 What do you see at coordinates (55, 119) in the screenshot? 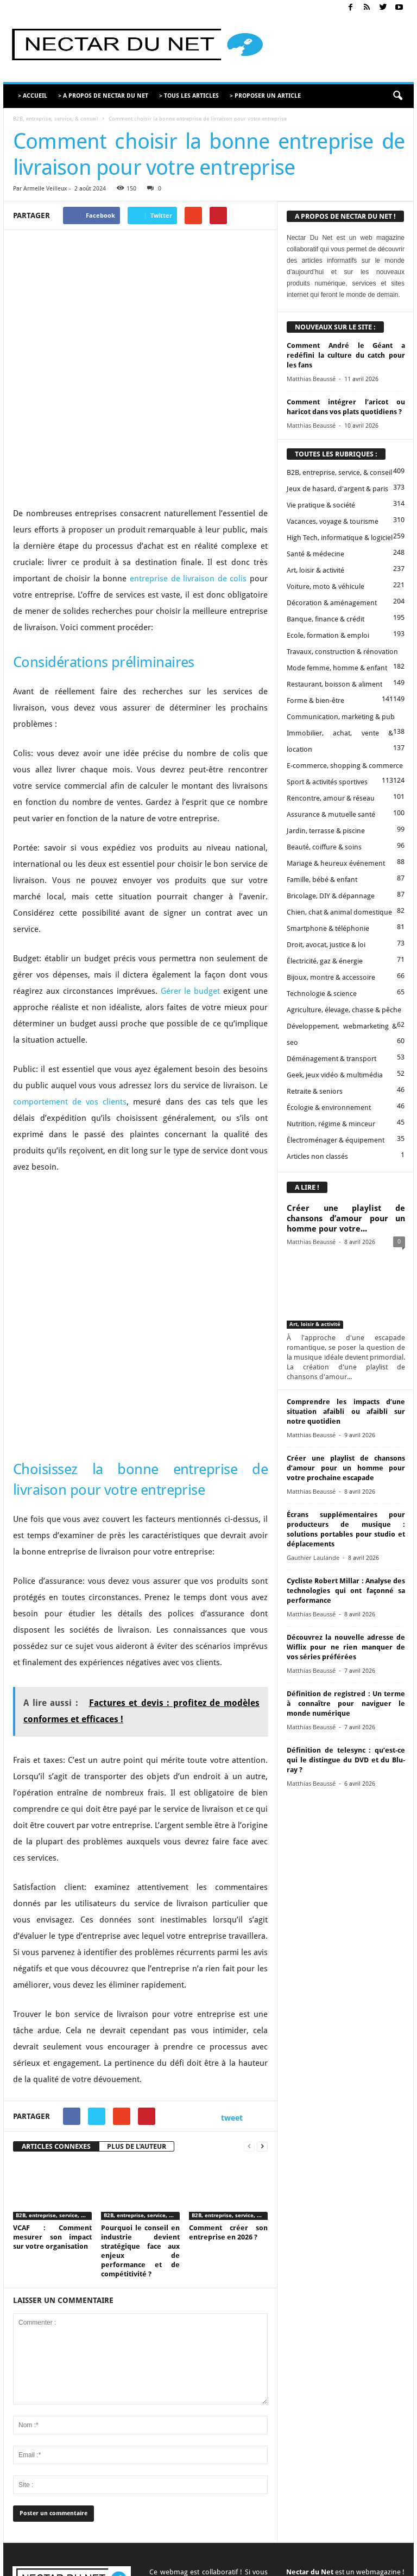
I see `B2B, entreprise, service, & conseil` at bounding box center [55, 119].